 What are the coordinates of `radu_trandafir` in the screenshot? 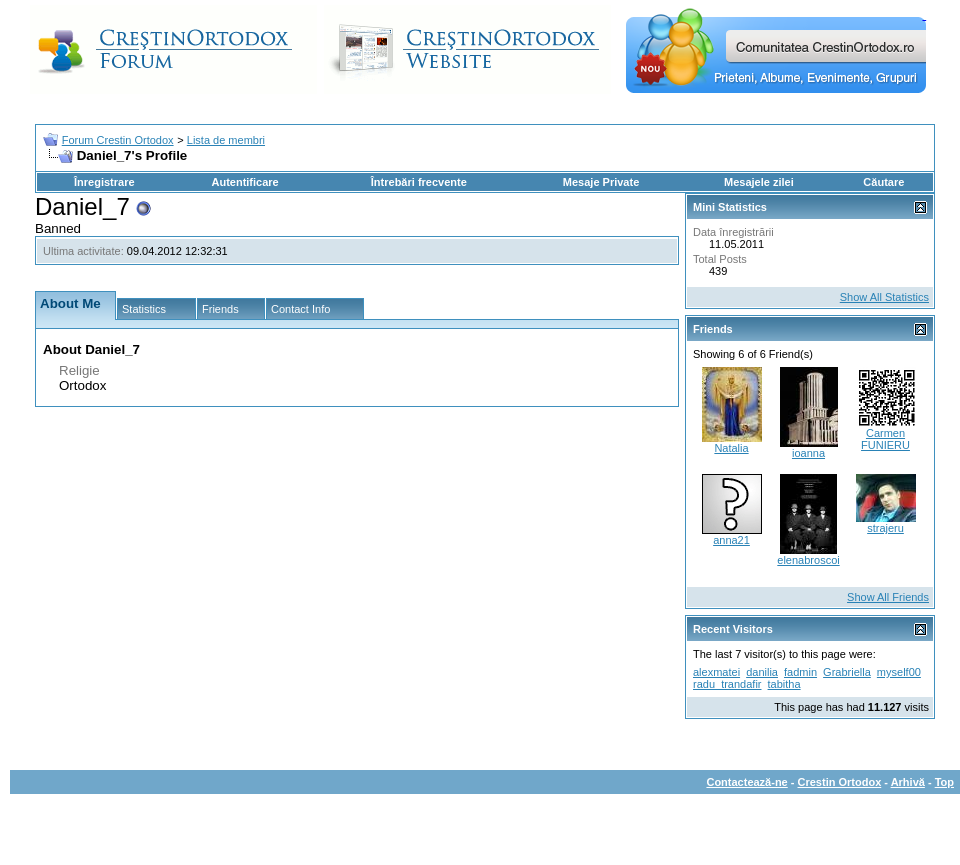 It's located at (727, 684).